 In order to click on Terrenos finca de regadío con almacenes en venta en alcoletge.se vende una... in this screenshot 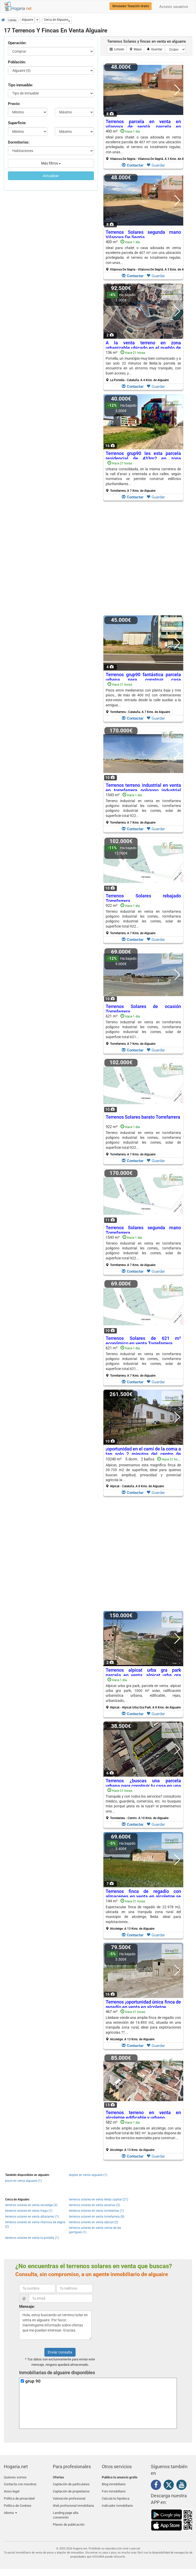, I will do `click(143, 1896)`.